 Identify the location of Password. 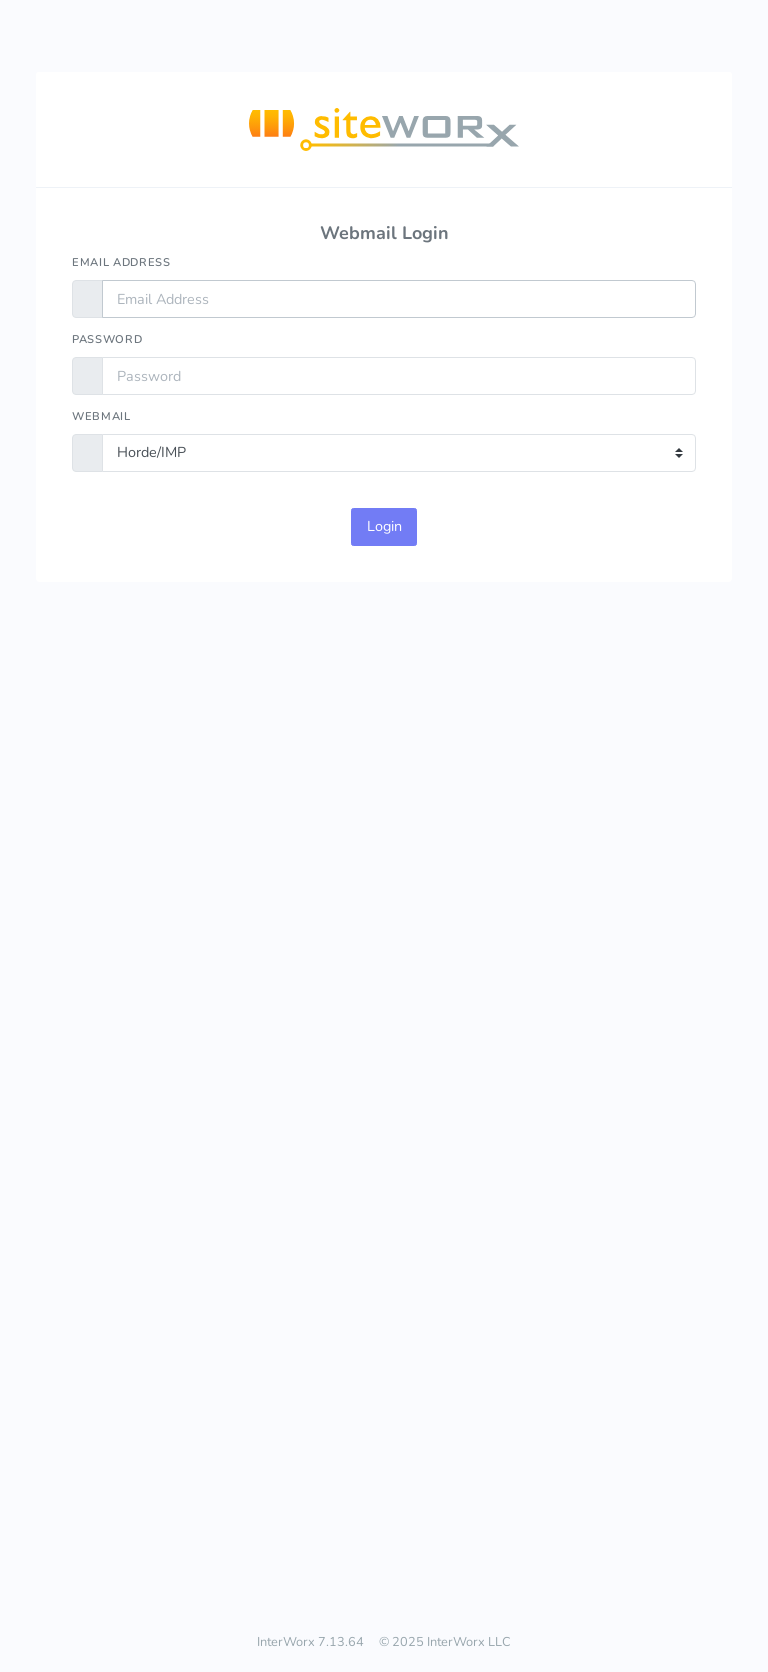
(107, 339).